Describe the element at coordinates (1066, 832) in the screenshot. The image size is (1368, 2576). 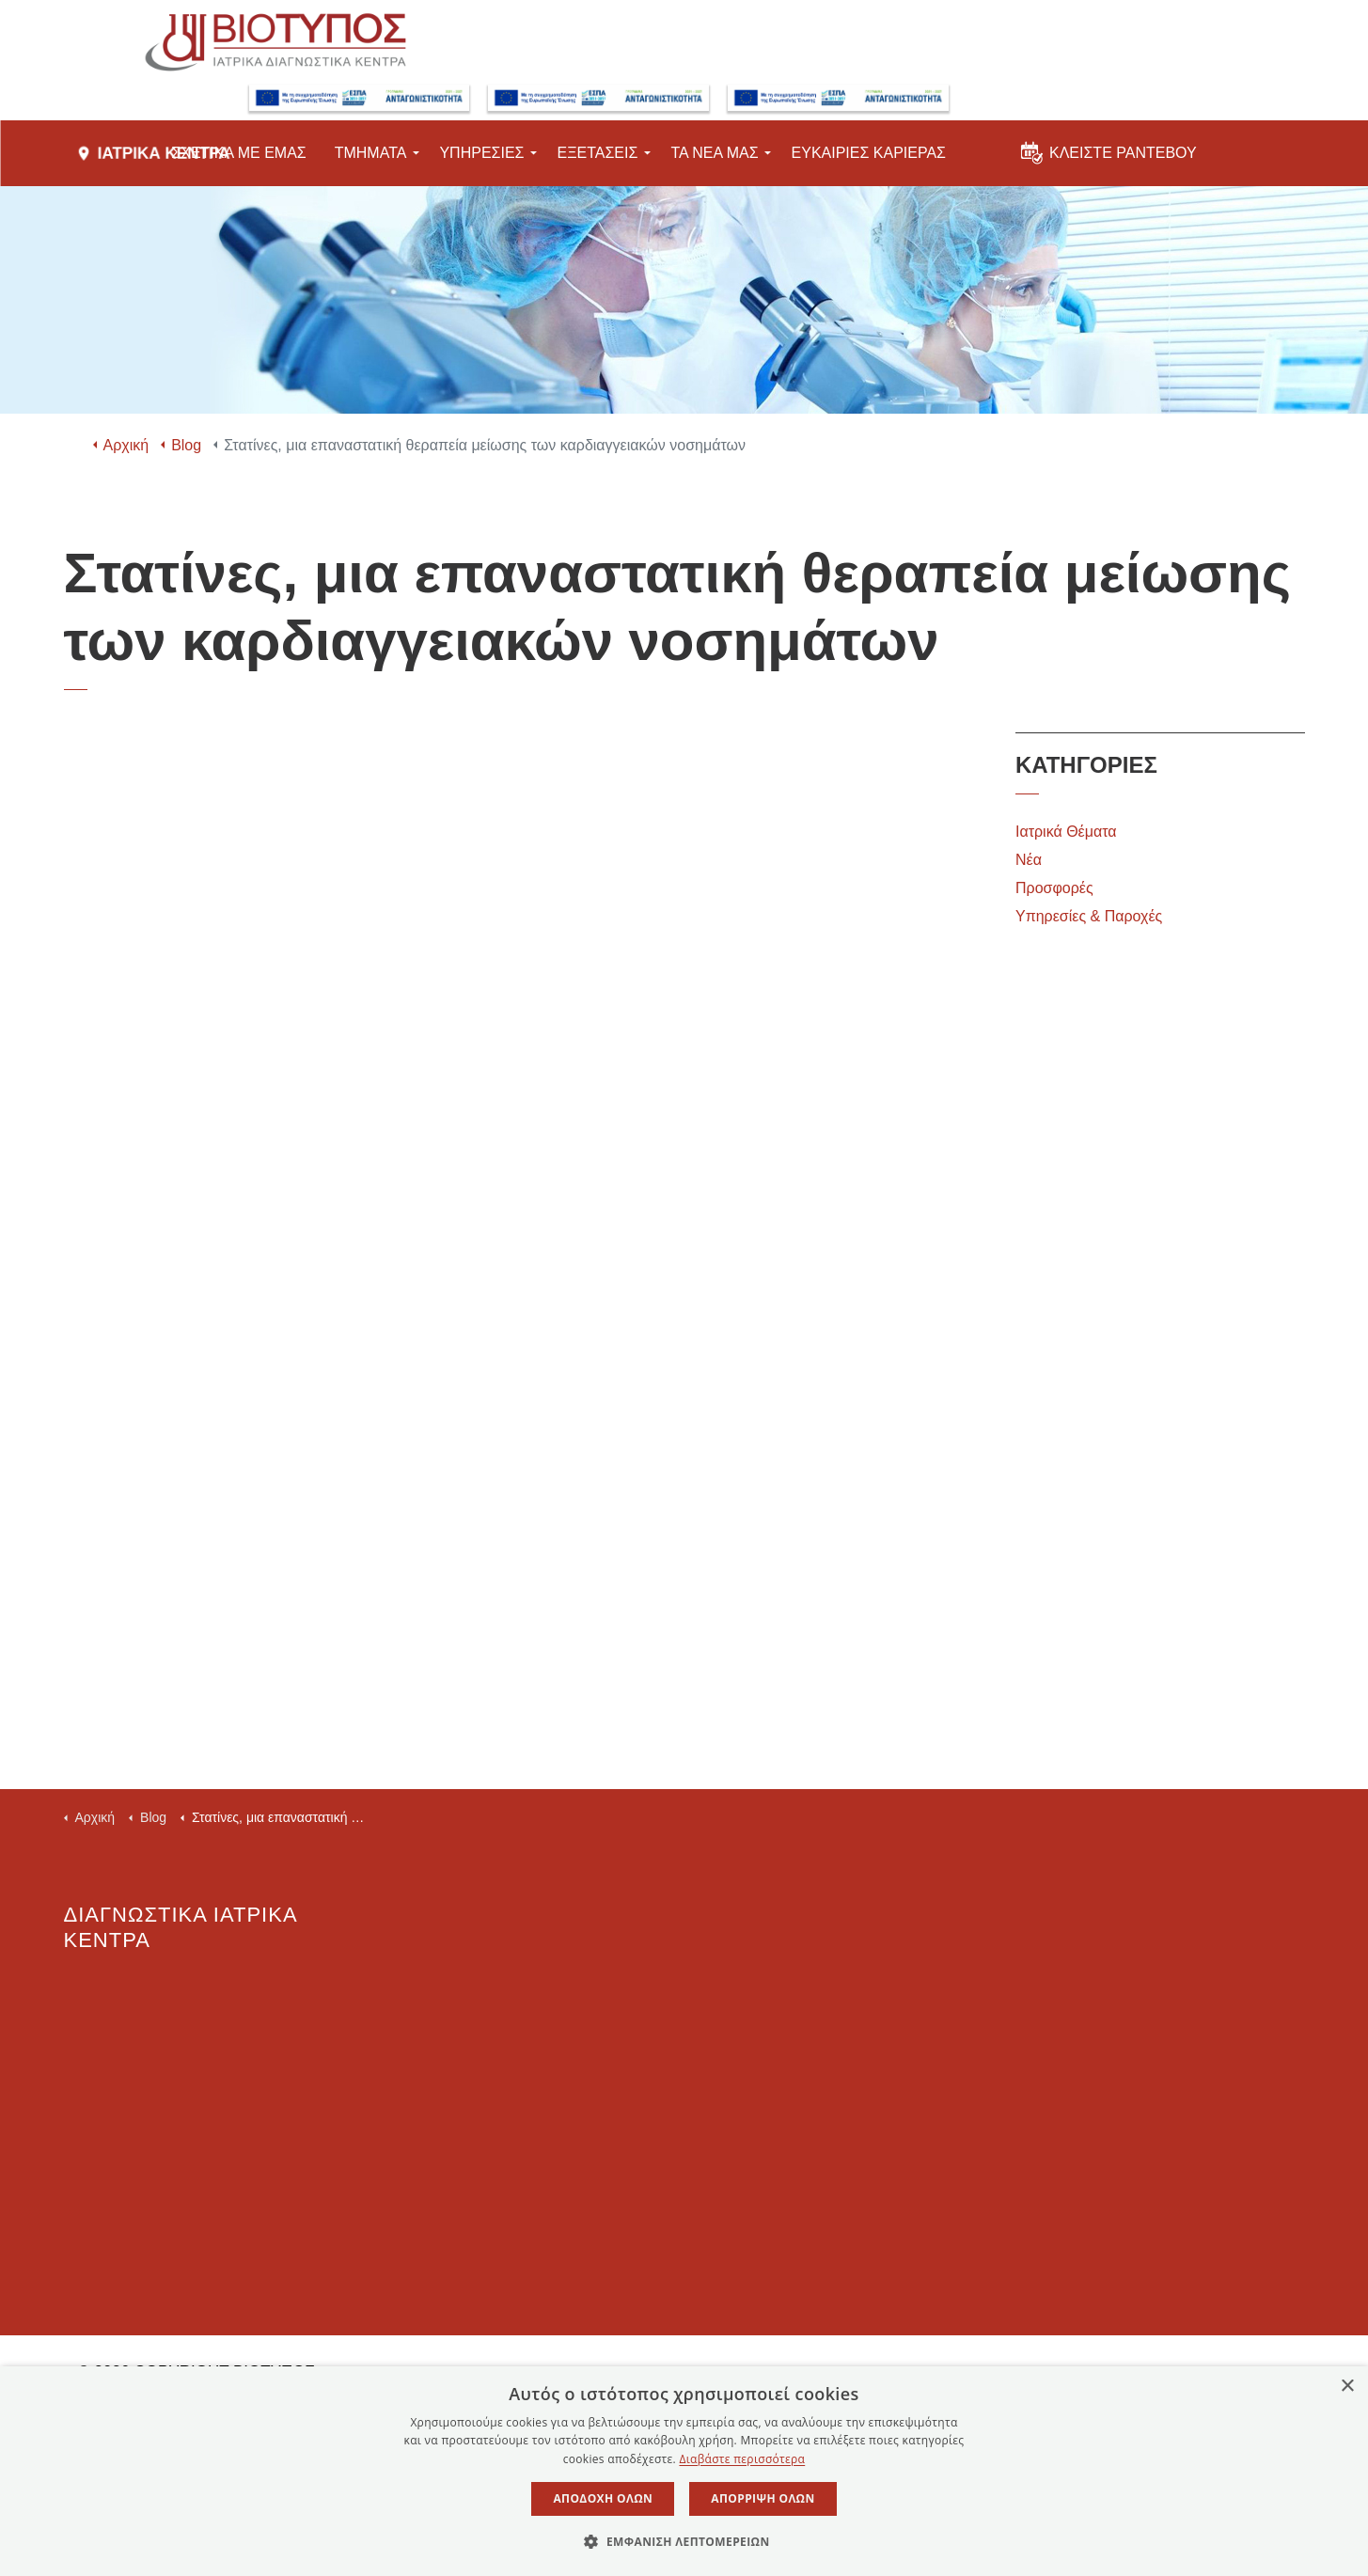
I see `Ιατρικά Θέματα` at that location.